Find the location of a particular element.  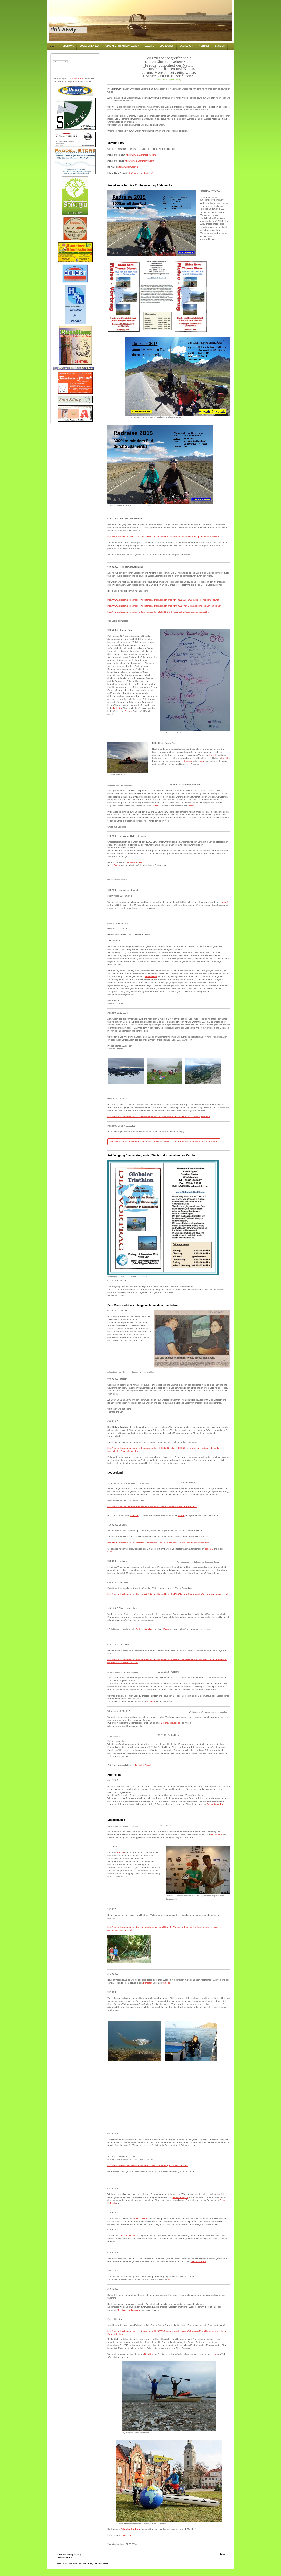

Bericht 1 Neuseeland is located at coordinates (171, 1723).